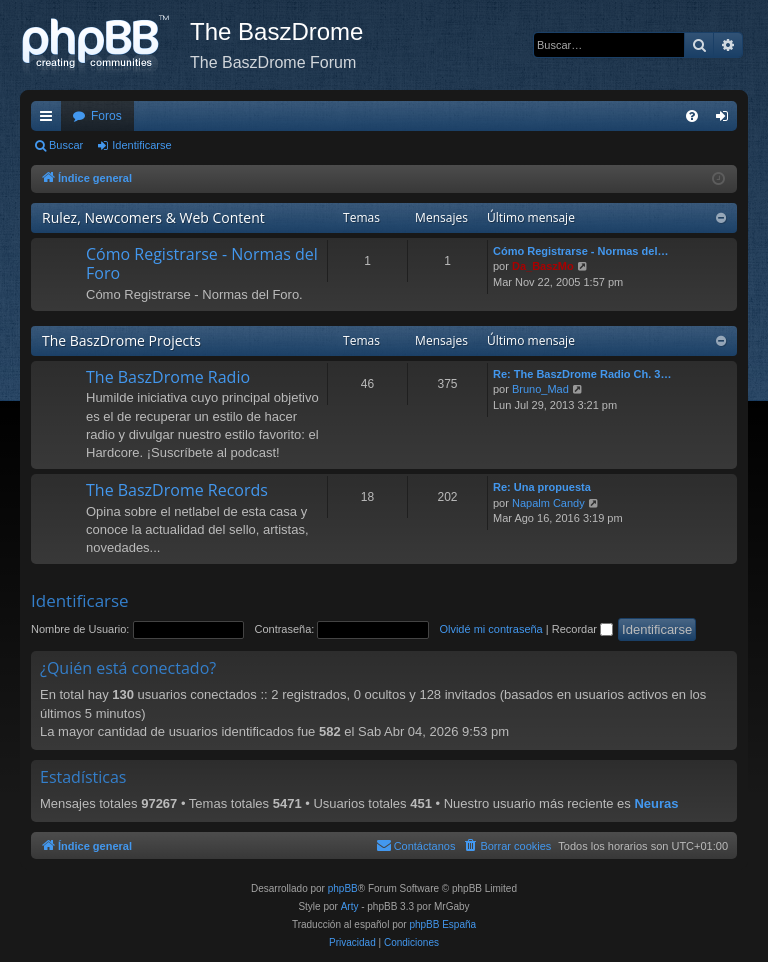 Image resolution: width=768 pixels, height=962 pixels. What do you see at coordinates (580, 251) in the screenshot?
I see `Cómo Registrarse - Normas del…` at bounding box center [580, 251].